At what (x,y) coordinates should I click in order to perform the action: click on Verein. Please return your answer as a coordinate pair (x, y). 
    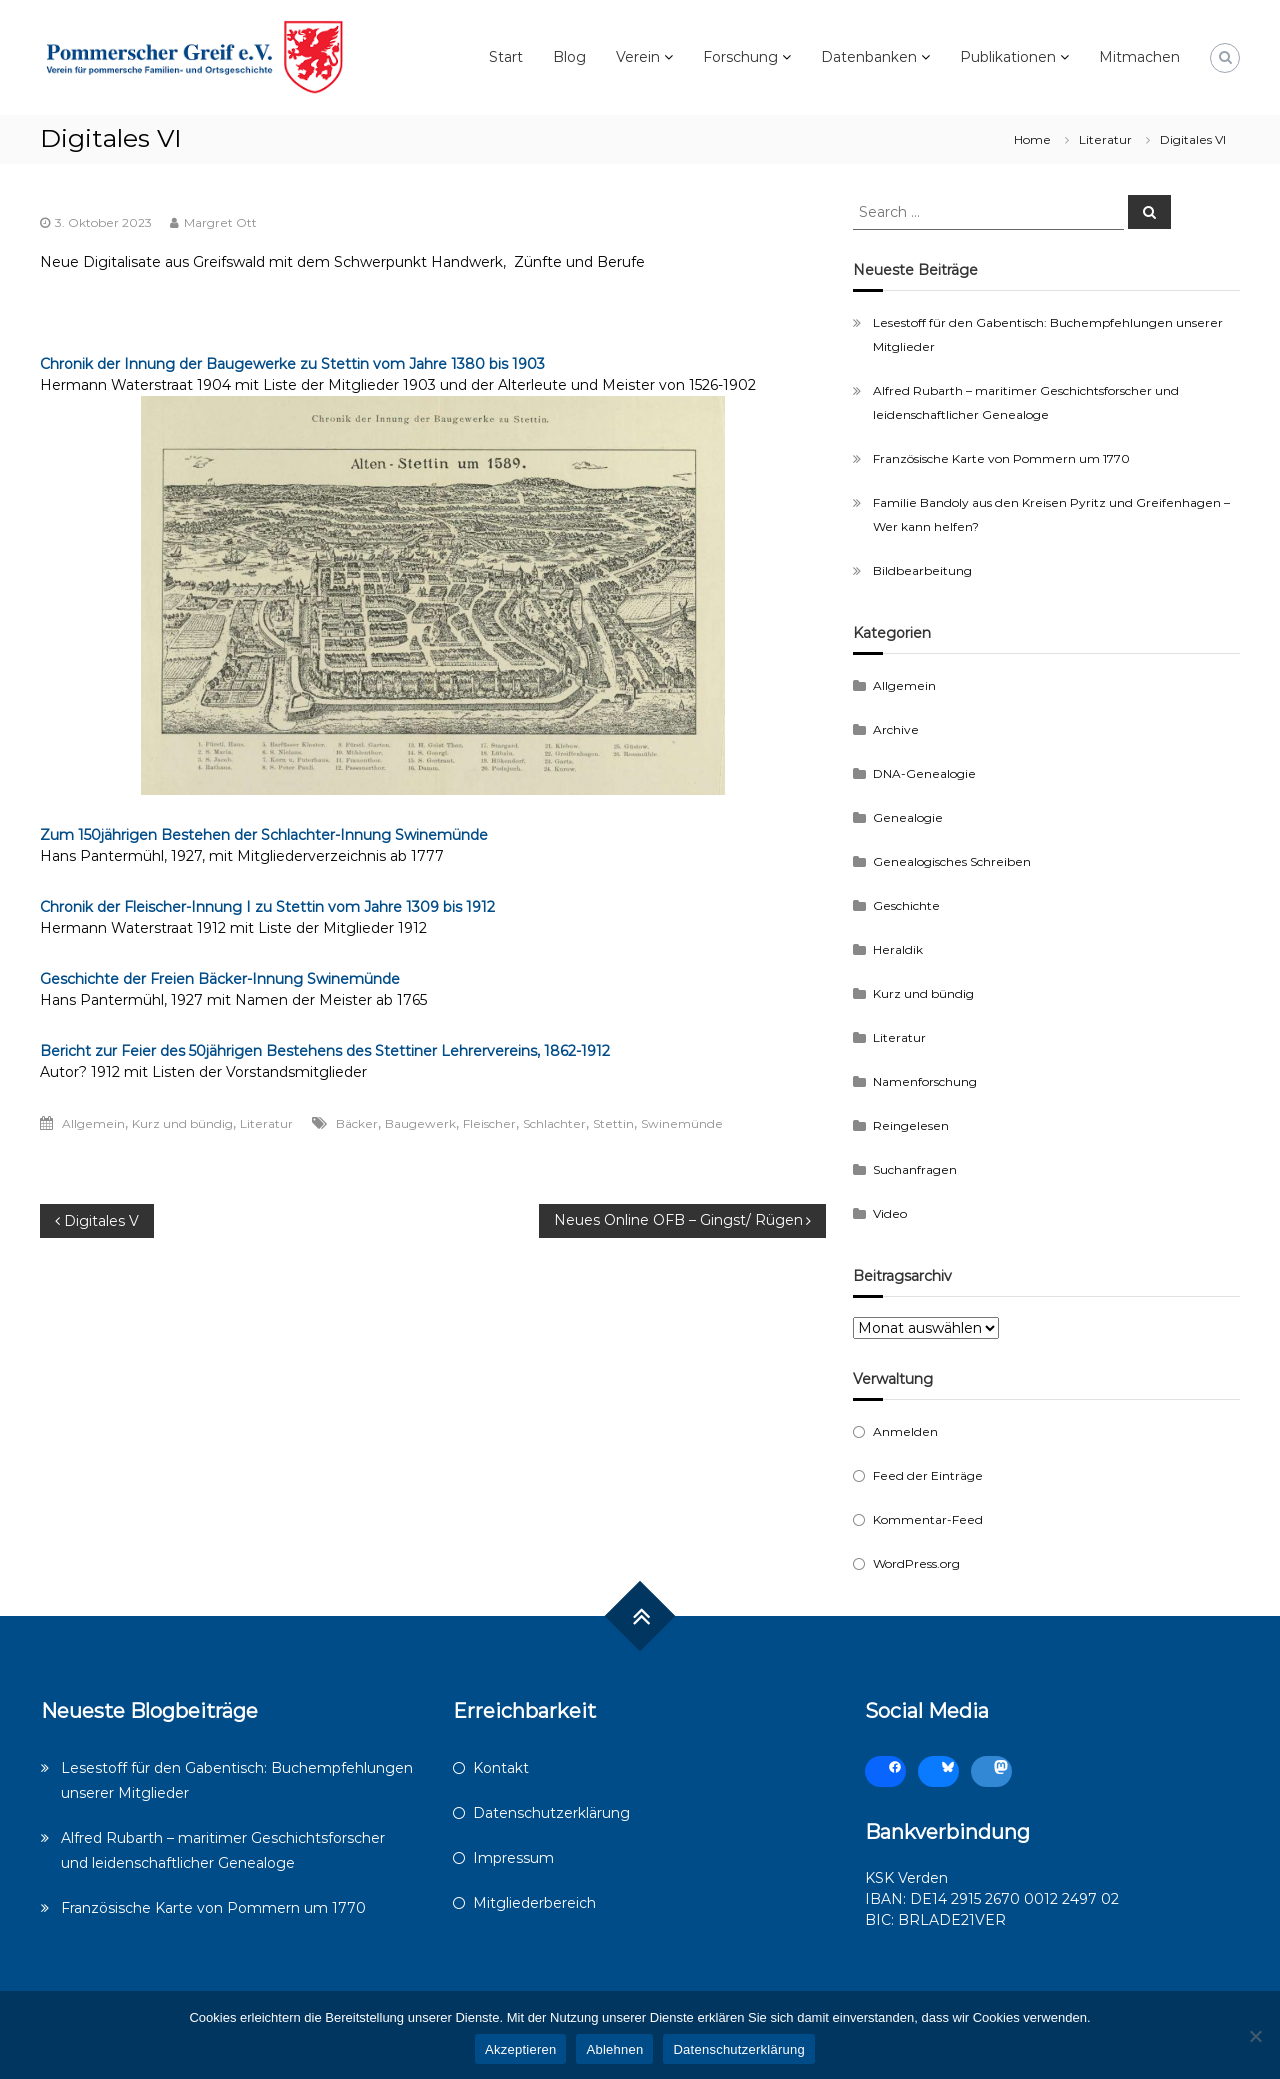
    Looking at the image, I should click on (638, 57).